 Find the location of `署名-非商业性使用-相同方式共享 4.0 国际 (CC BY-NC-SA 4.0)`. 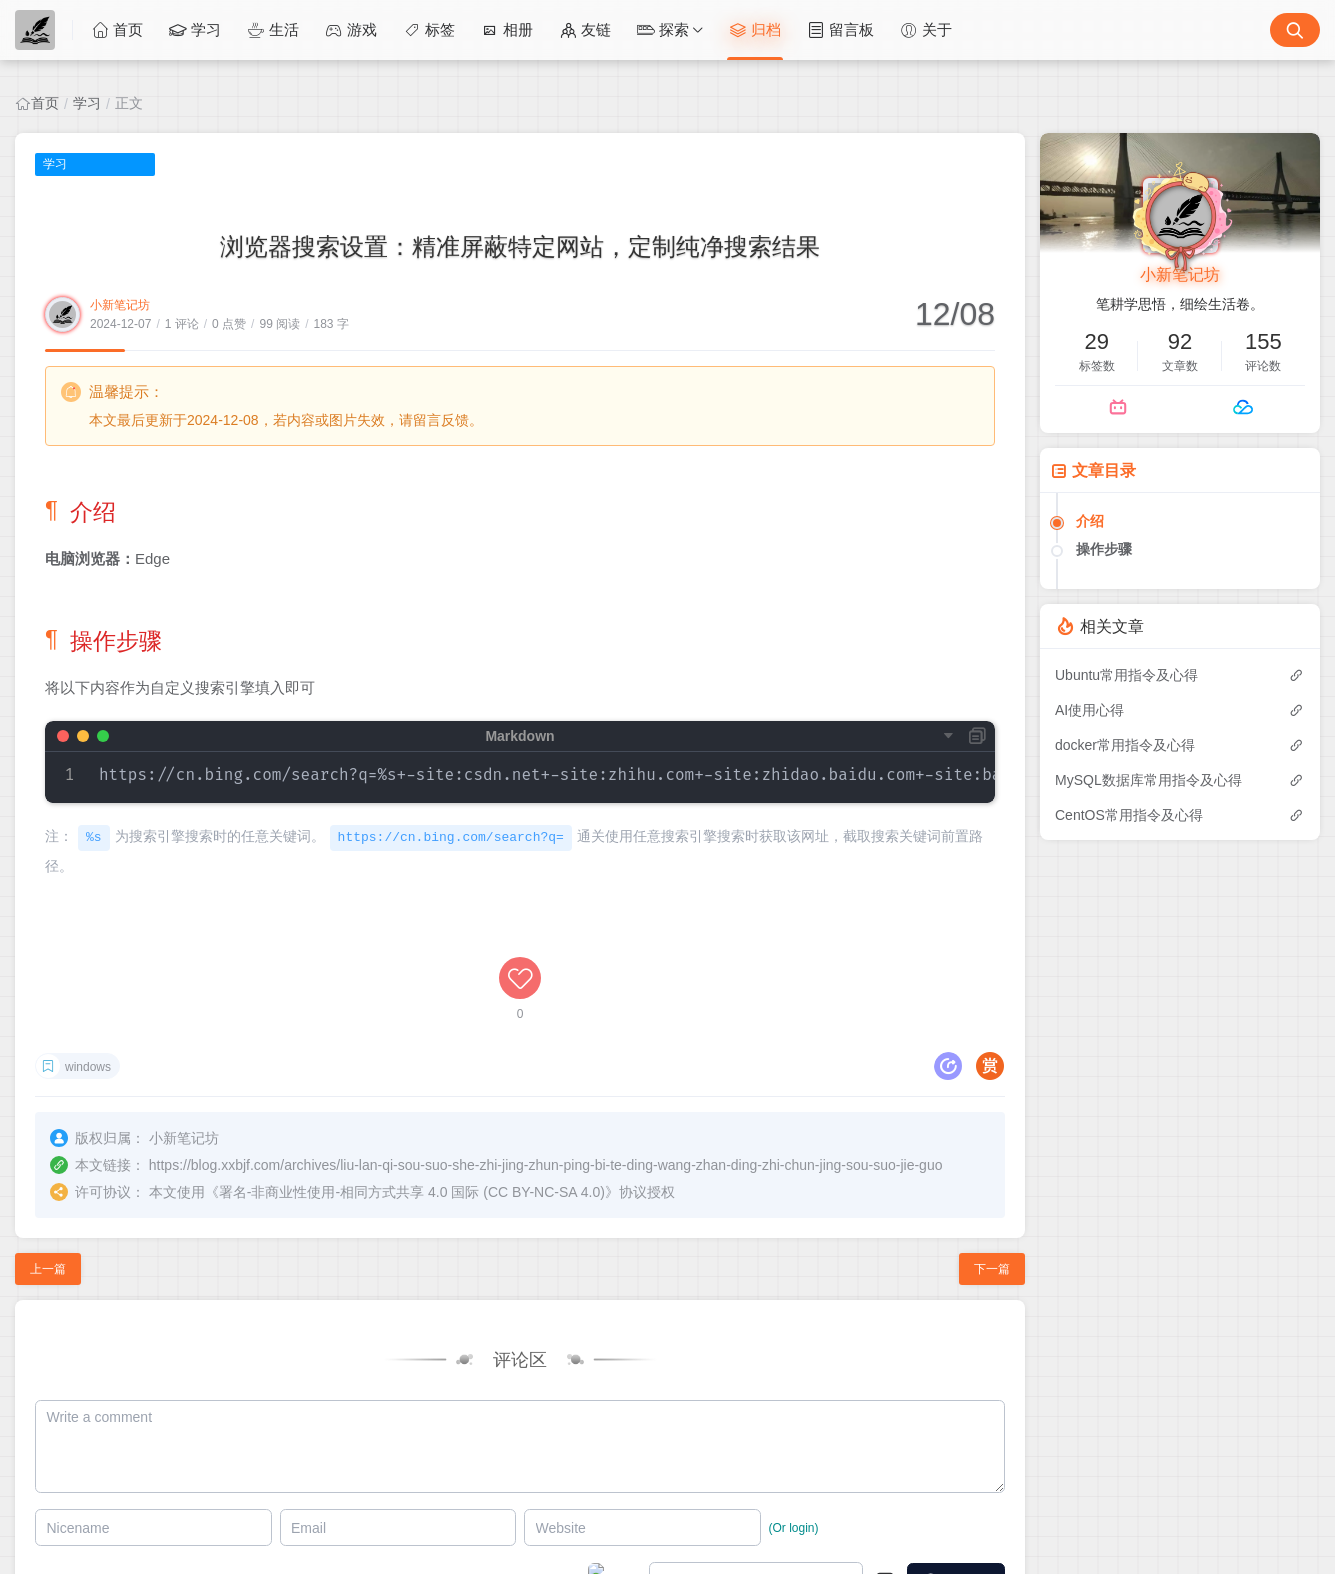

署名-非商业性使用-相同方式共享 4.0 国际 (CC BY-NC-SA 4.0) is located at coordinates (412, 1192).